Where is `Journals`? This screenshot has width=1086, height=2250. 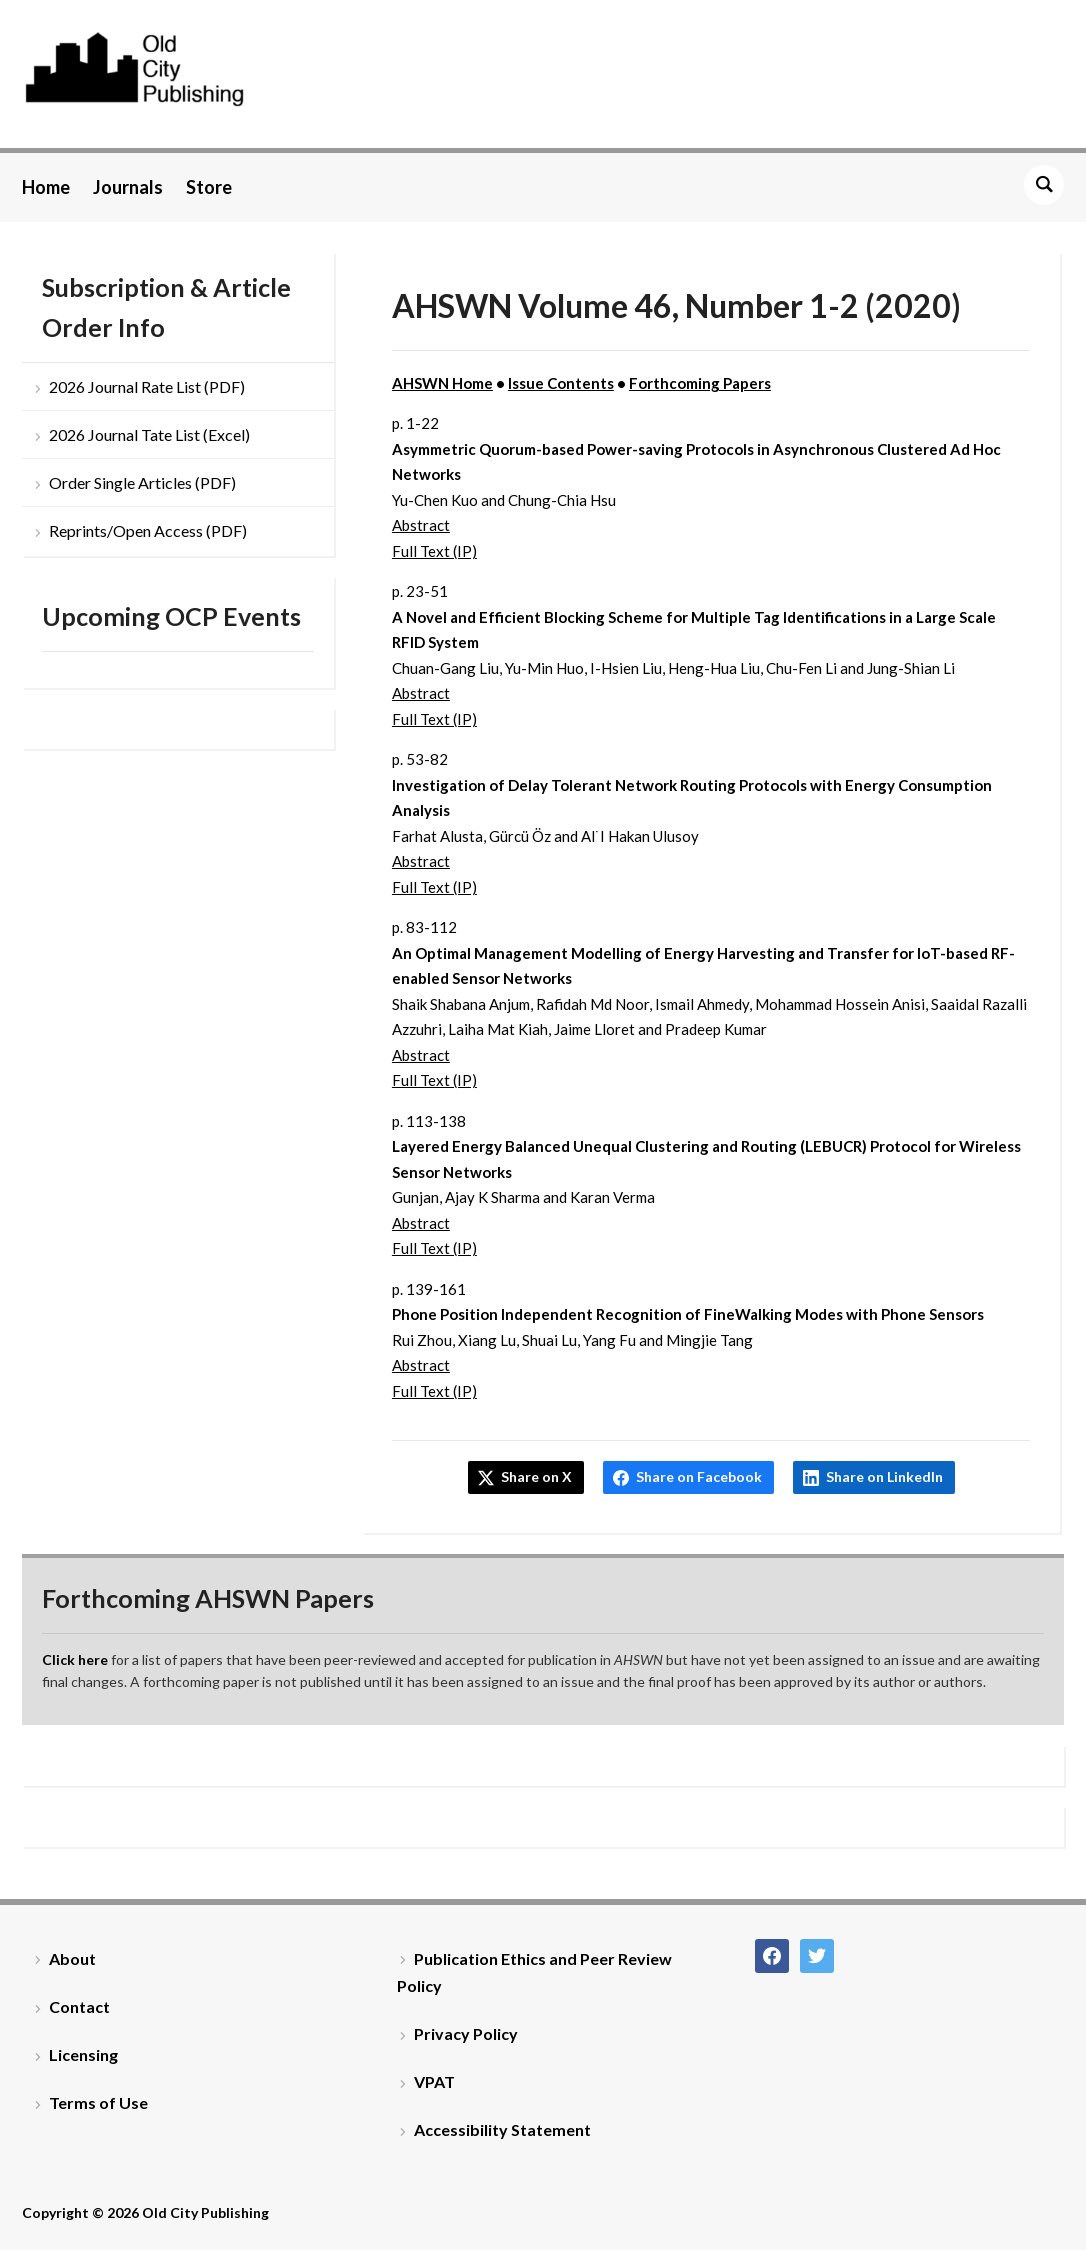 Journals is located at coordinates (128, 187).